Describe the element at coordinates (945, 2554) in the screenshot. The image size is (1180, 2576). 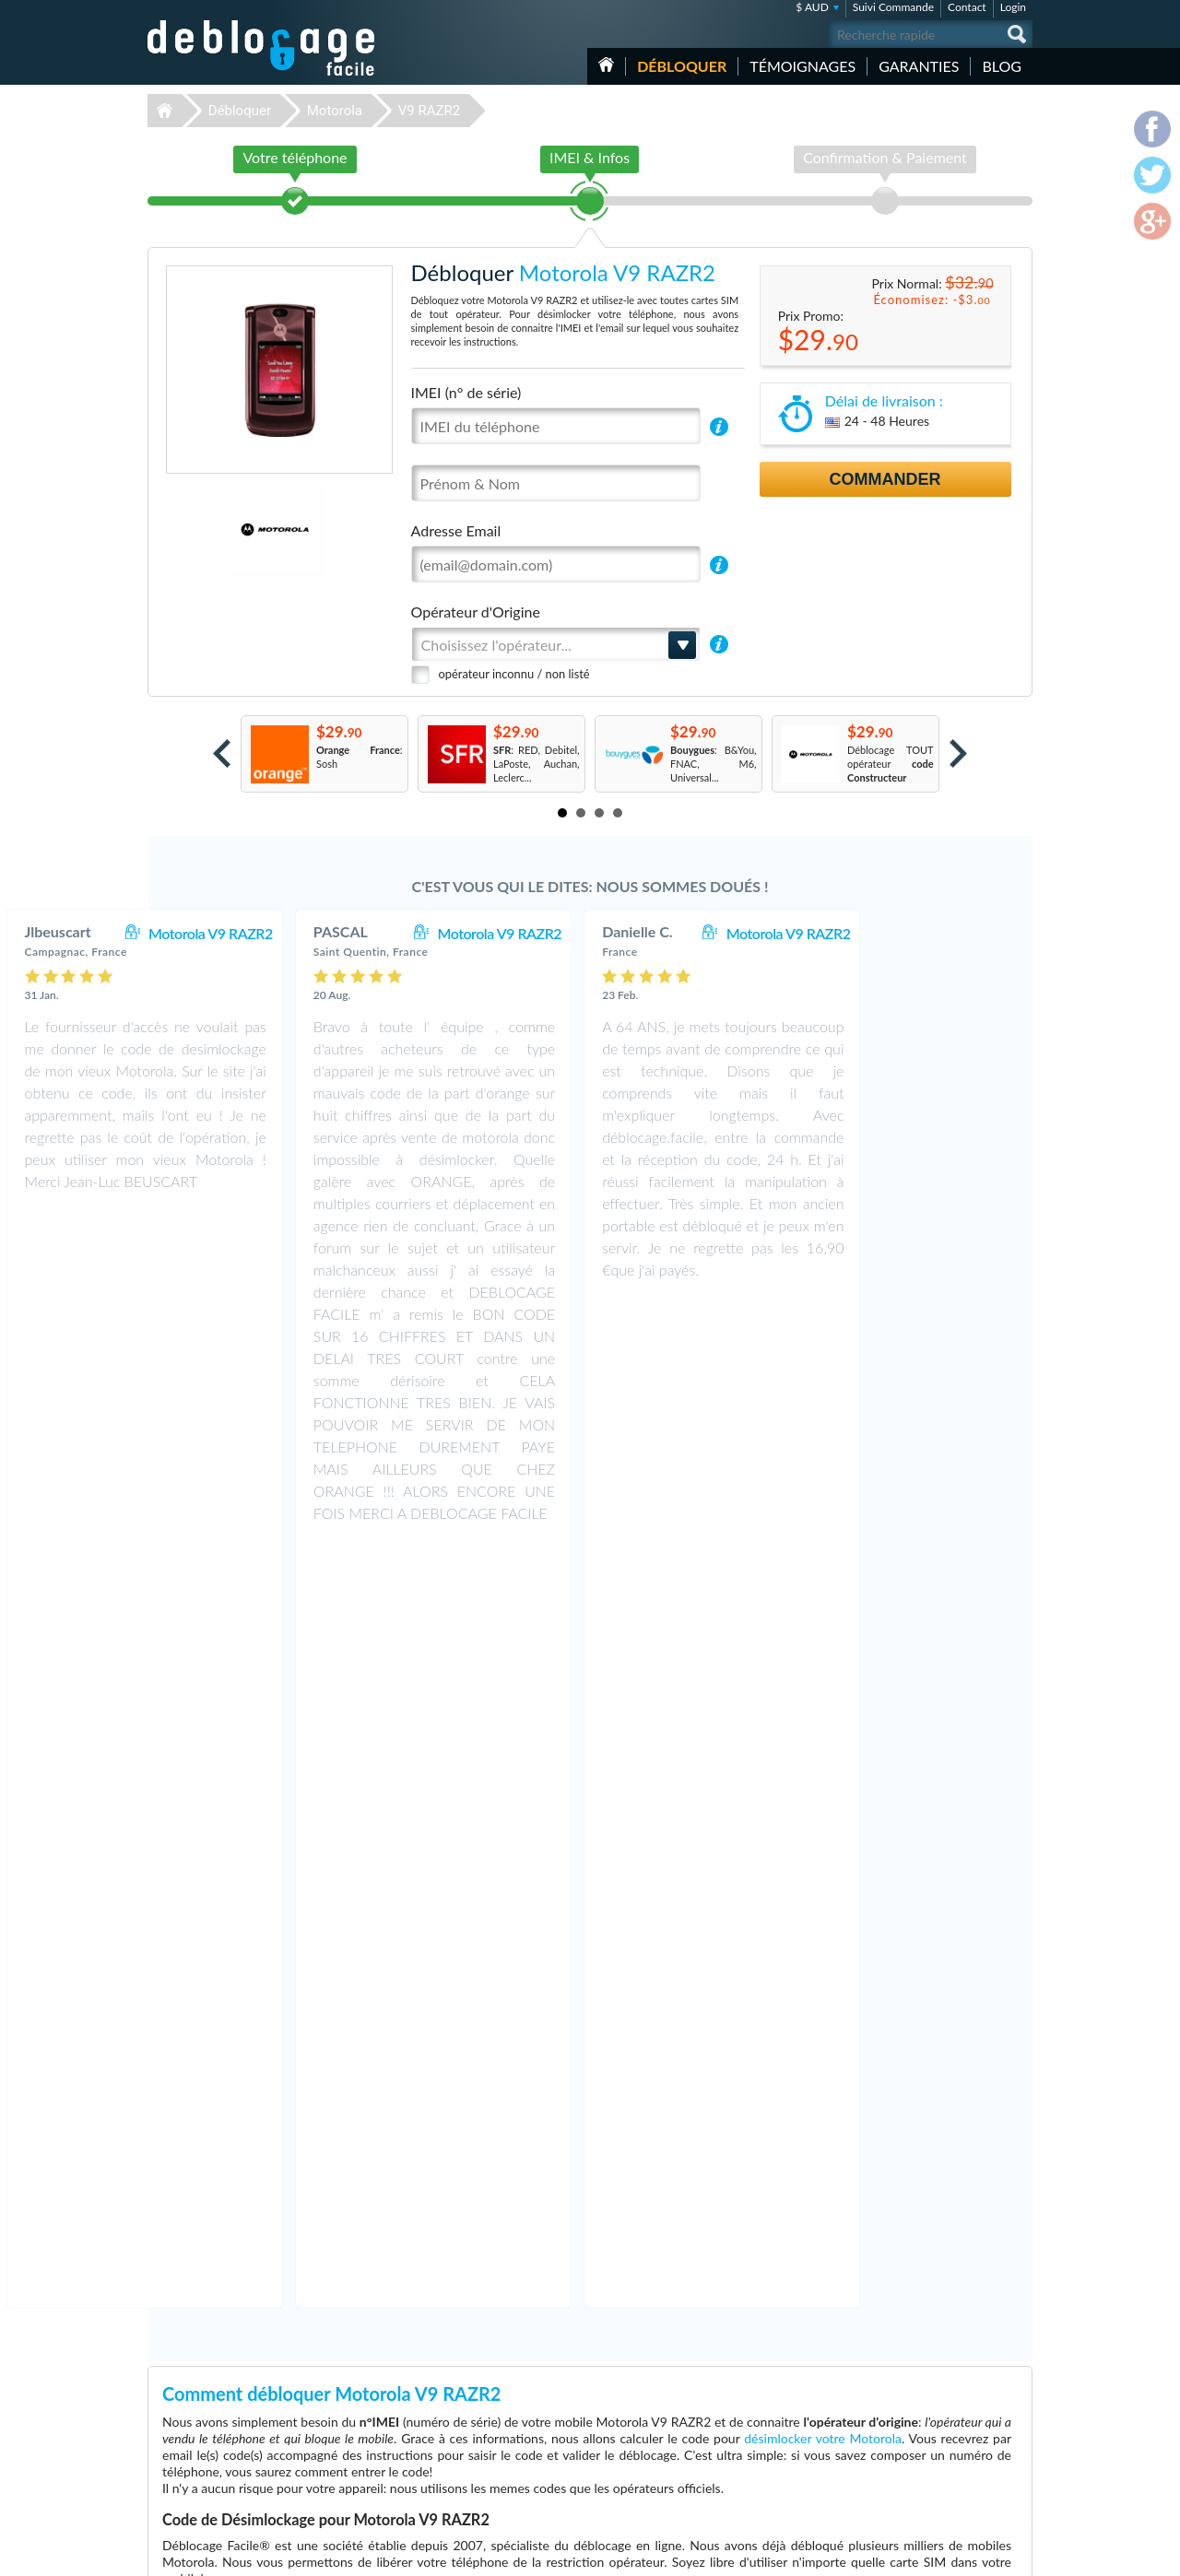
I see `facebook` at that location.